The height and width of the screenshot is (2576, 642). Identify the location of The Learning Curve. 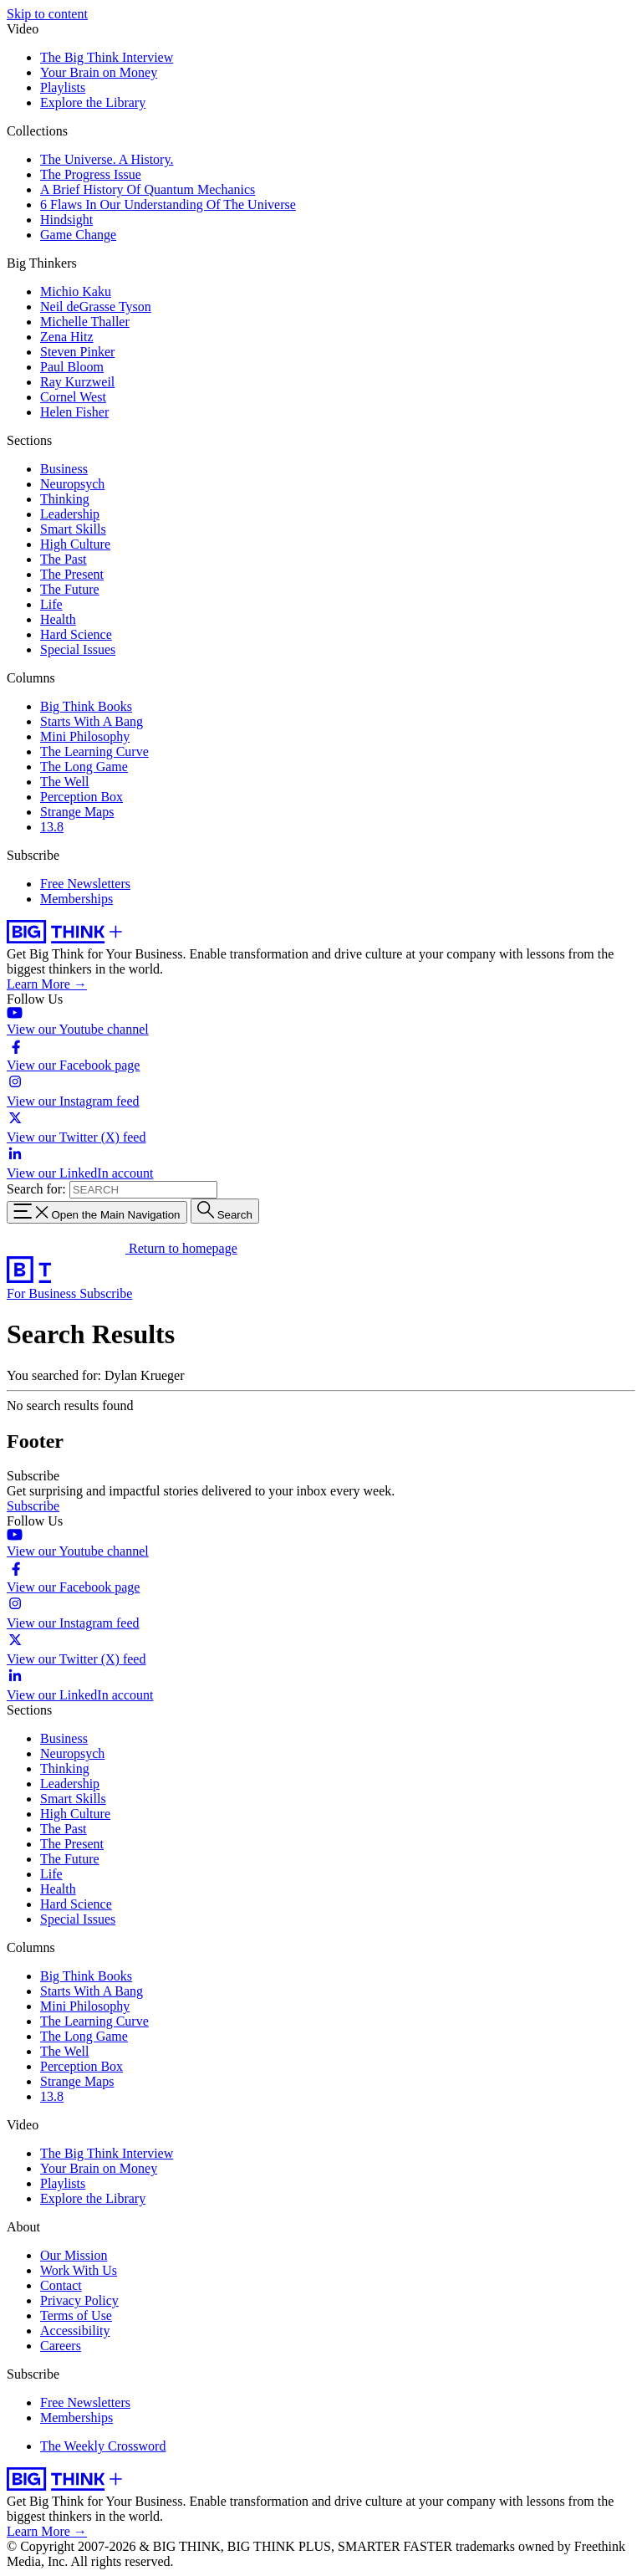
(94, 751).